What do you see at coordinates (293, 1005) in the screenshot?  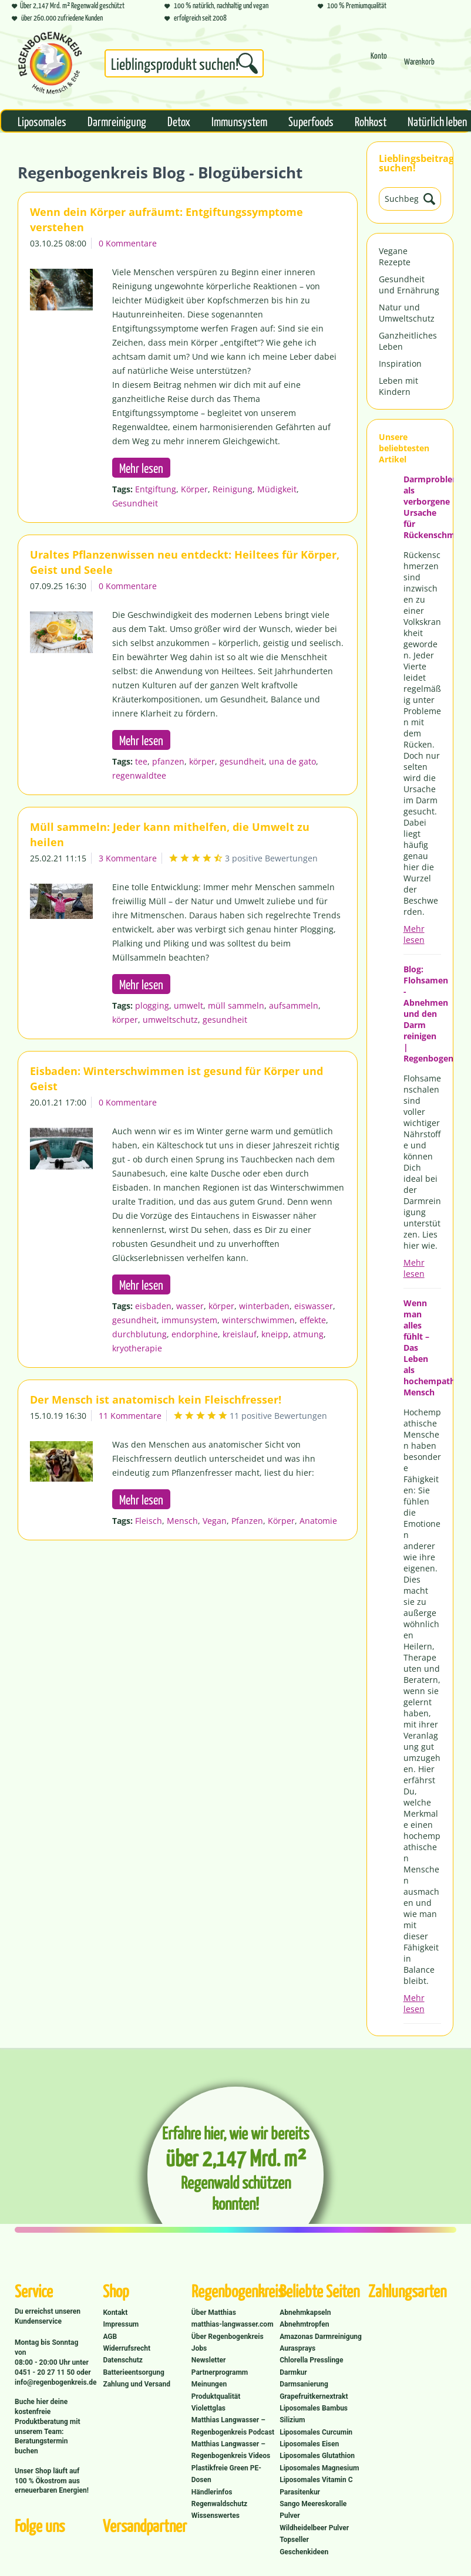 I see `aufsammeln` at bounding box center [293, 1005].